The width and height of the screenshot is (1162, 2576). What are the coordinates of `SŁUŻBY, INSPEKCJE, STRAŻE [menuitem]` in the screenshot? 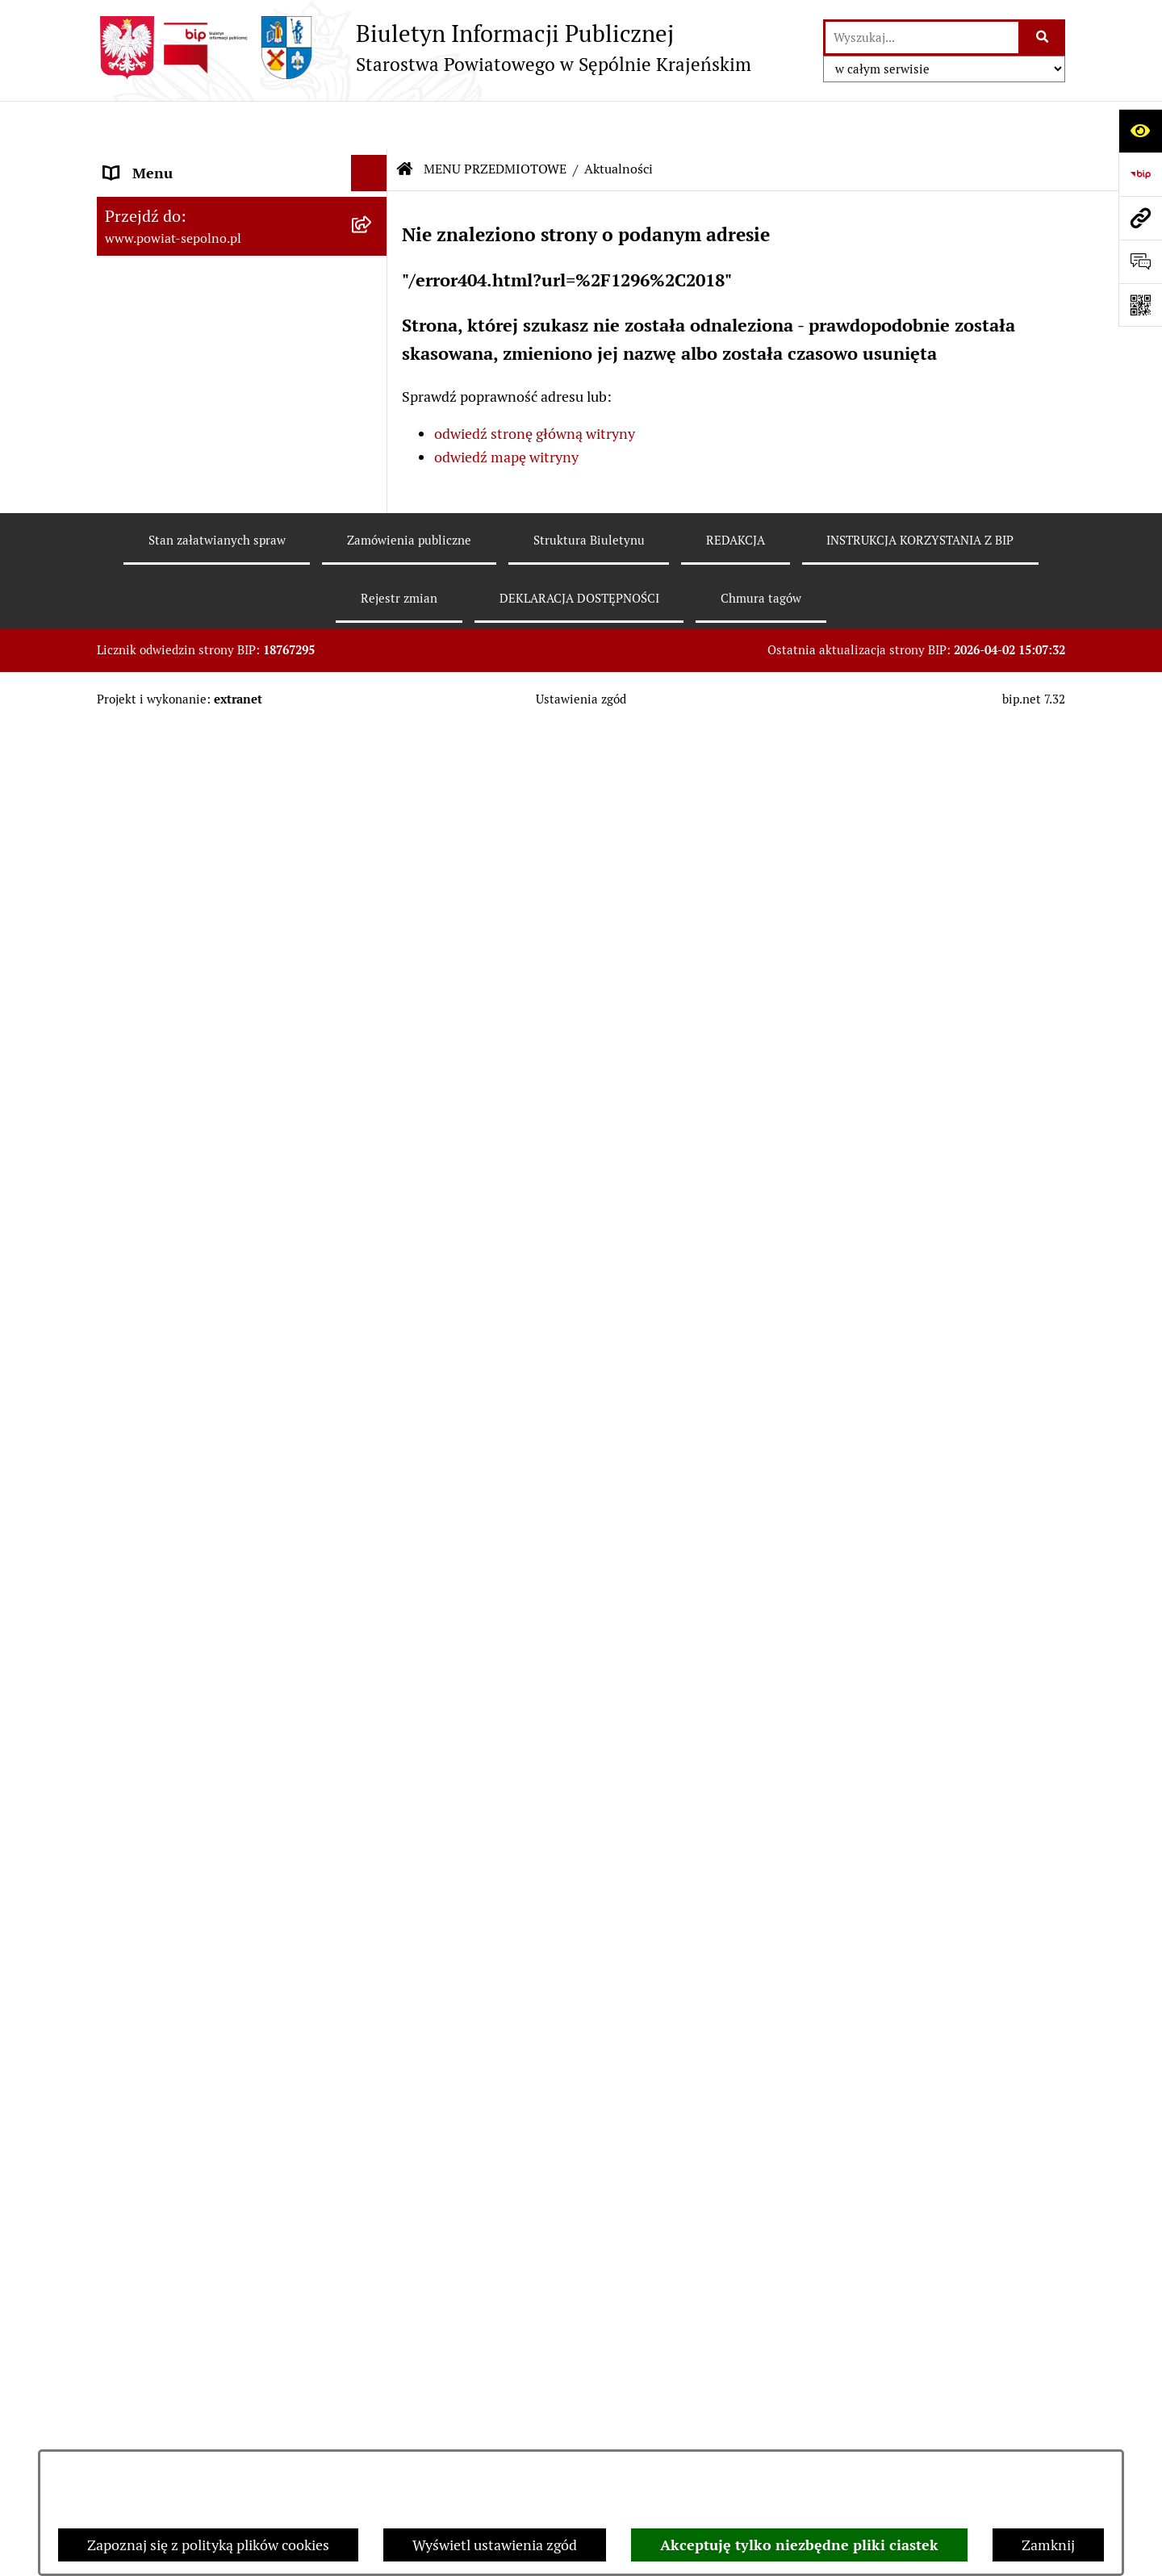 It's located at (198, 2090).